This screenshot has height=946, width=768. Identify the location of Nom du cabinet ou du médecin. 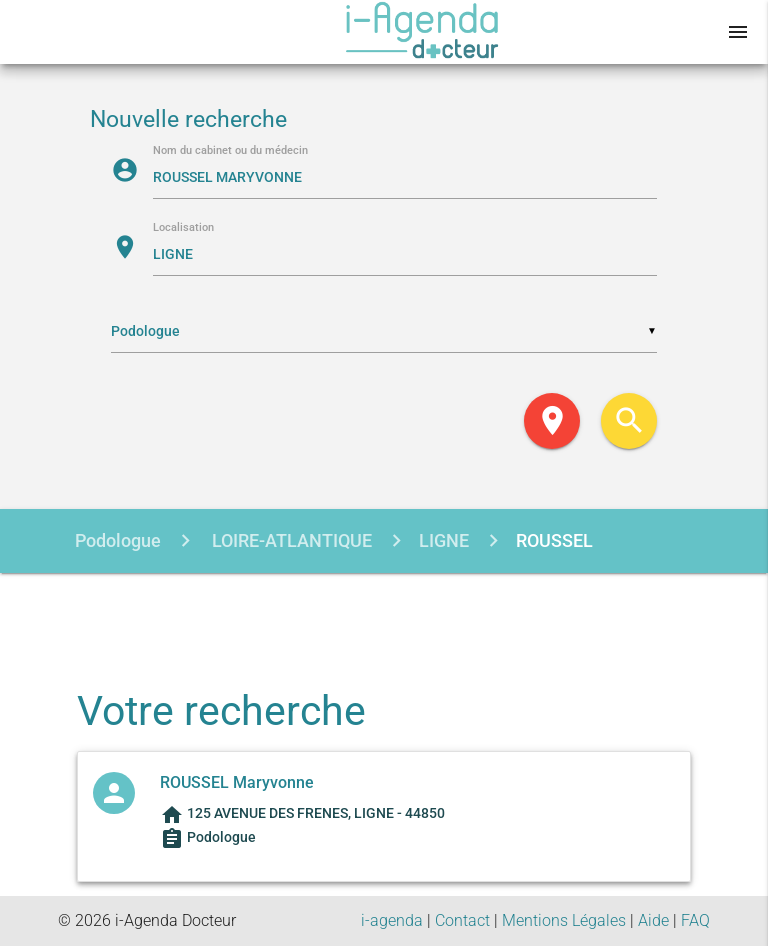
(230, 151).